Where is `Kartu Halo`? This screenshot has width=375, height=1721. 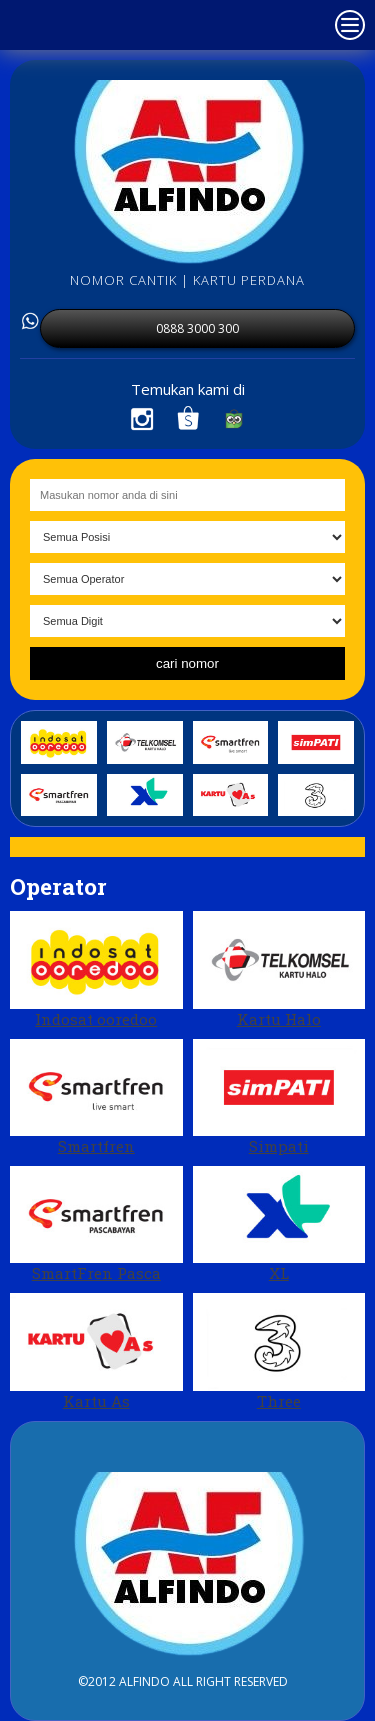 Kartu Halo is located at coordinates (279, 969).